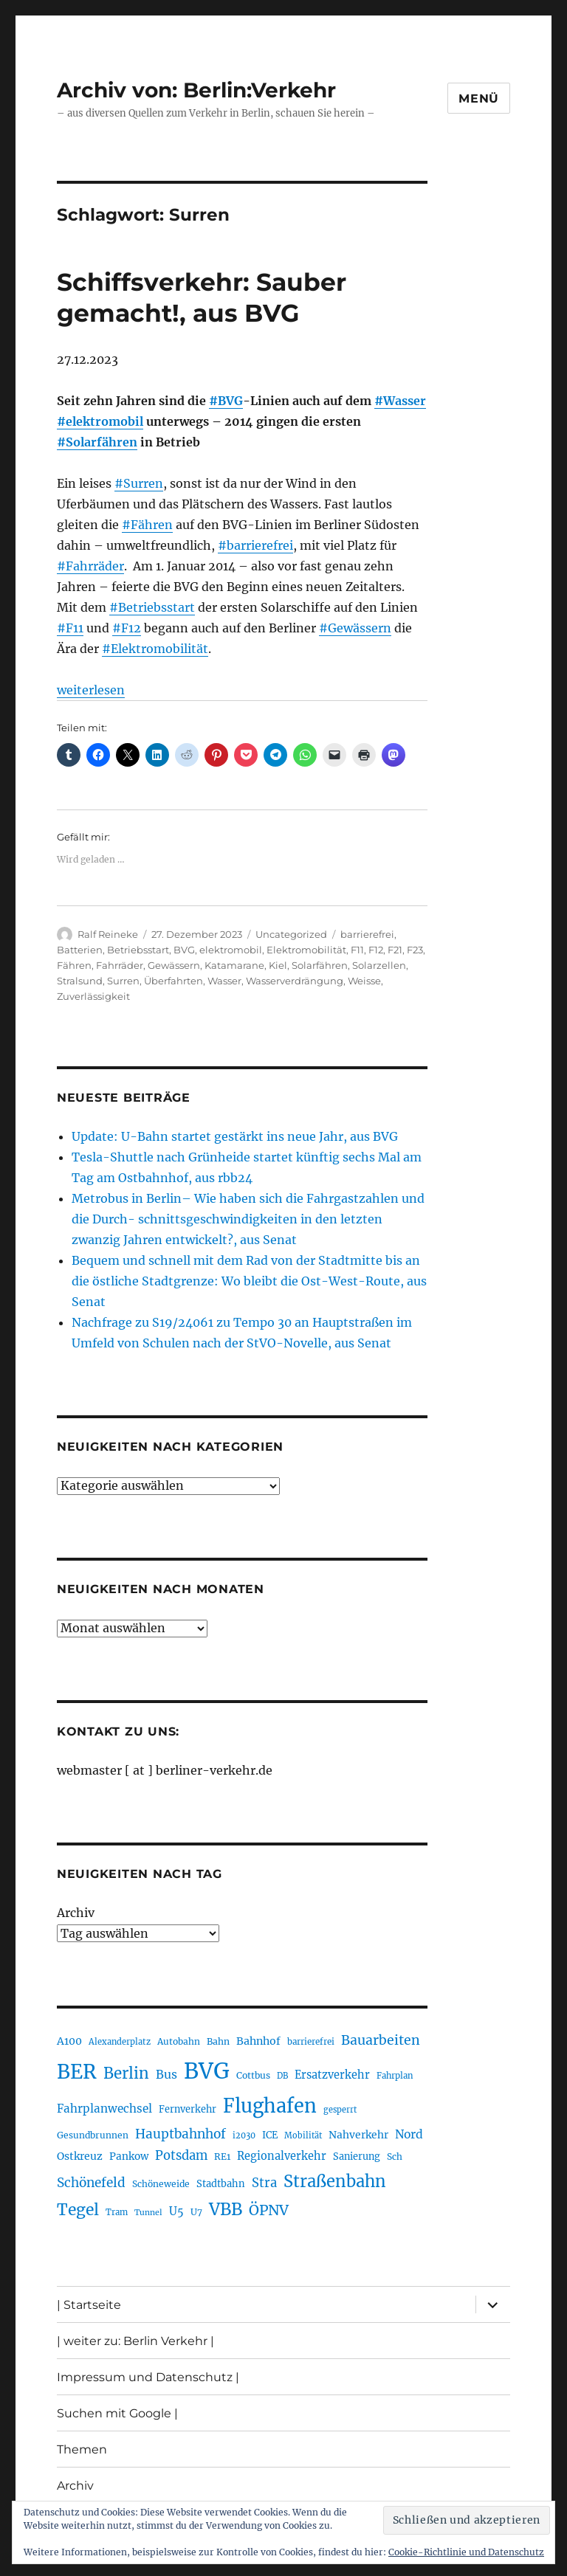 The height and width of the screenshot is (2576, 567). I want to click on Menü, so click(478, 98).